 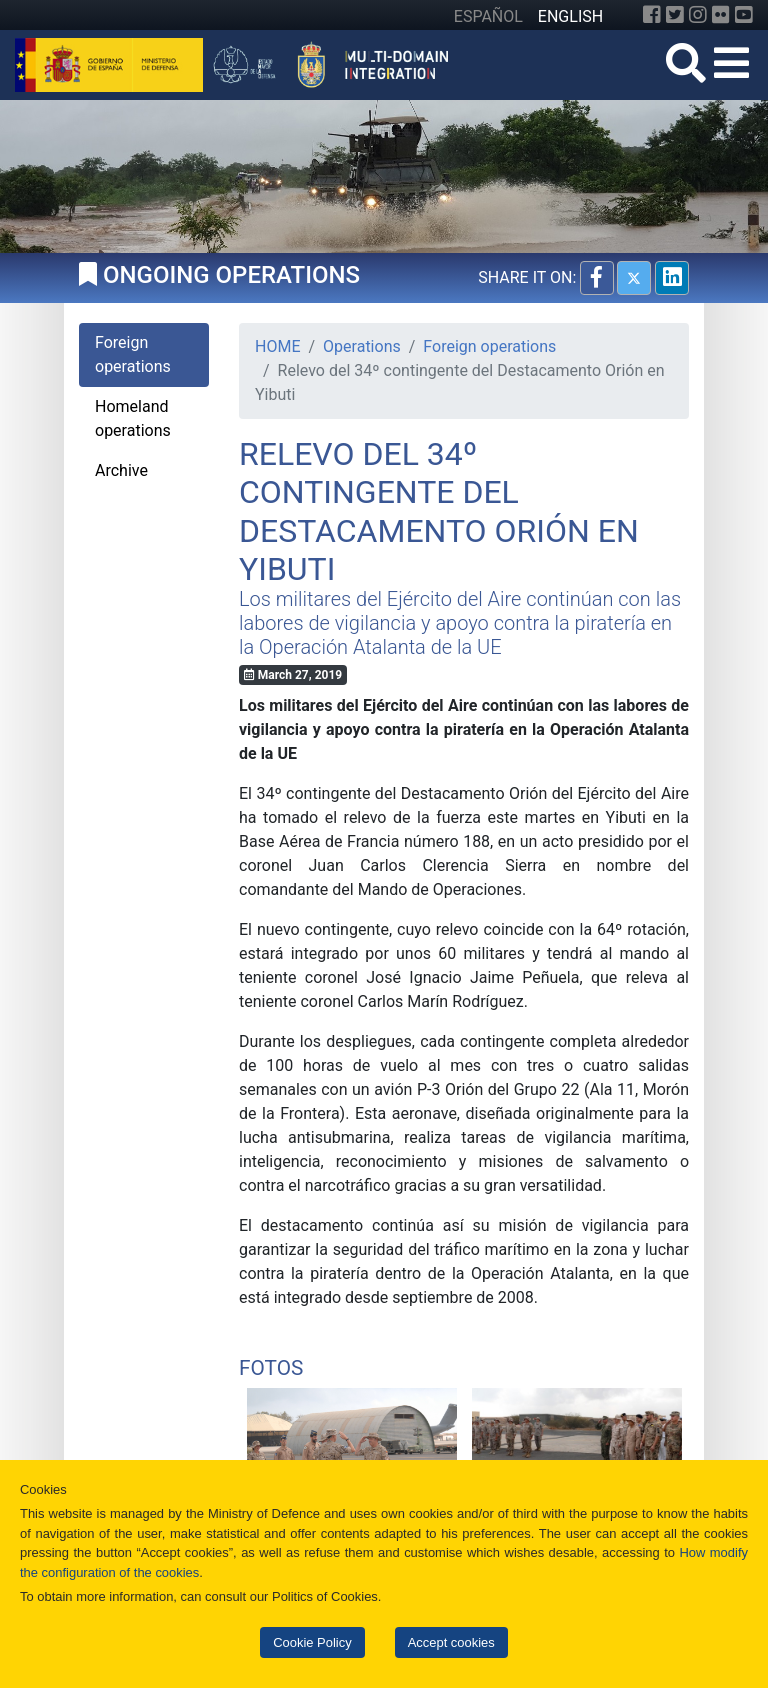 I want to click on ENGLISH, so click(x=570, y=16).